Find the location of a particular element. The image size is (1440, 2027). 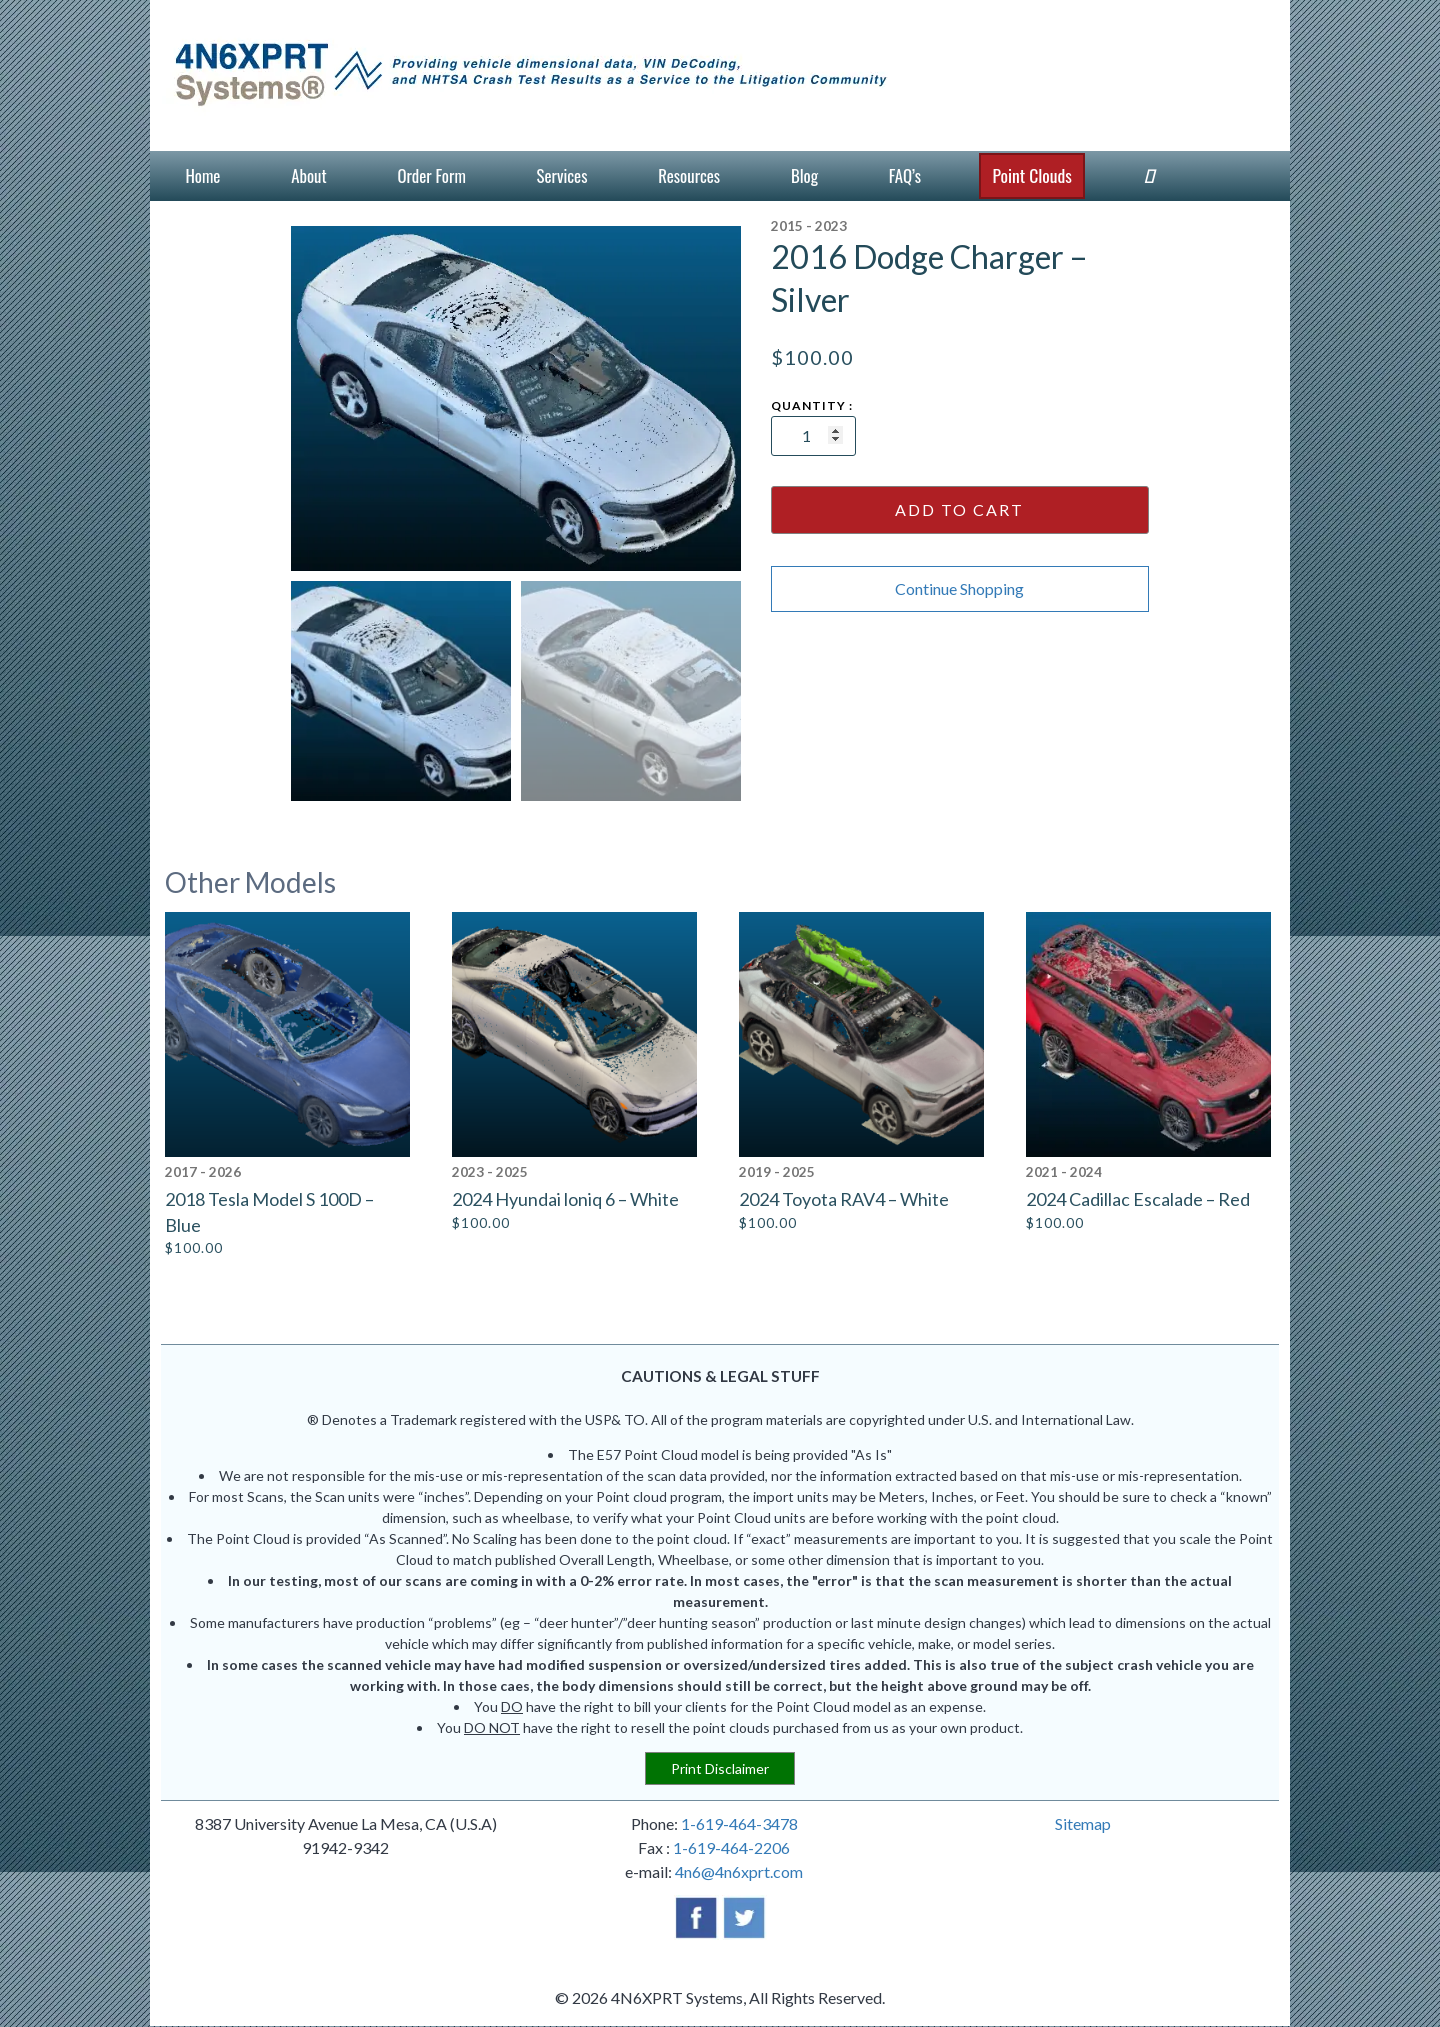

[Product quantity] is located at coordinates (813, 436).